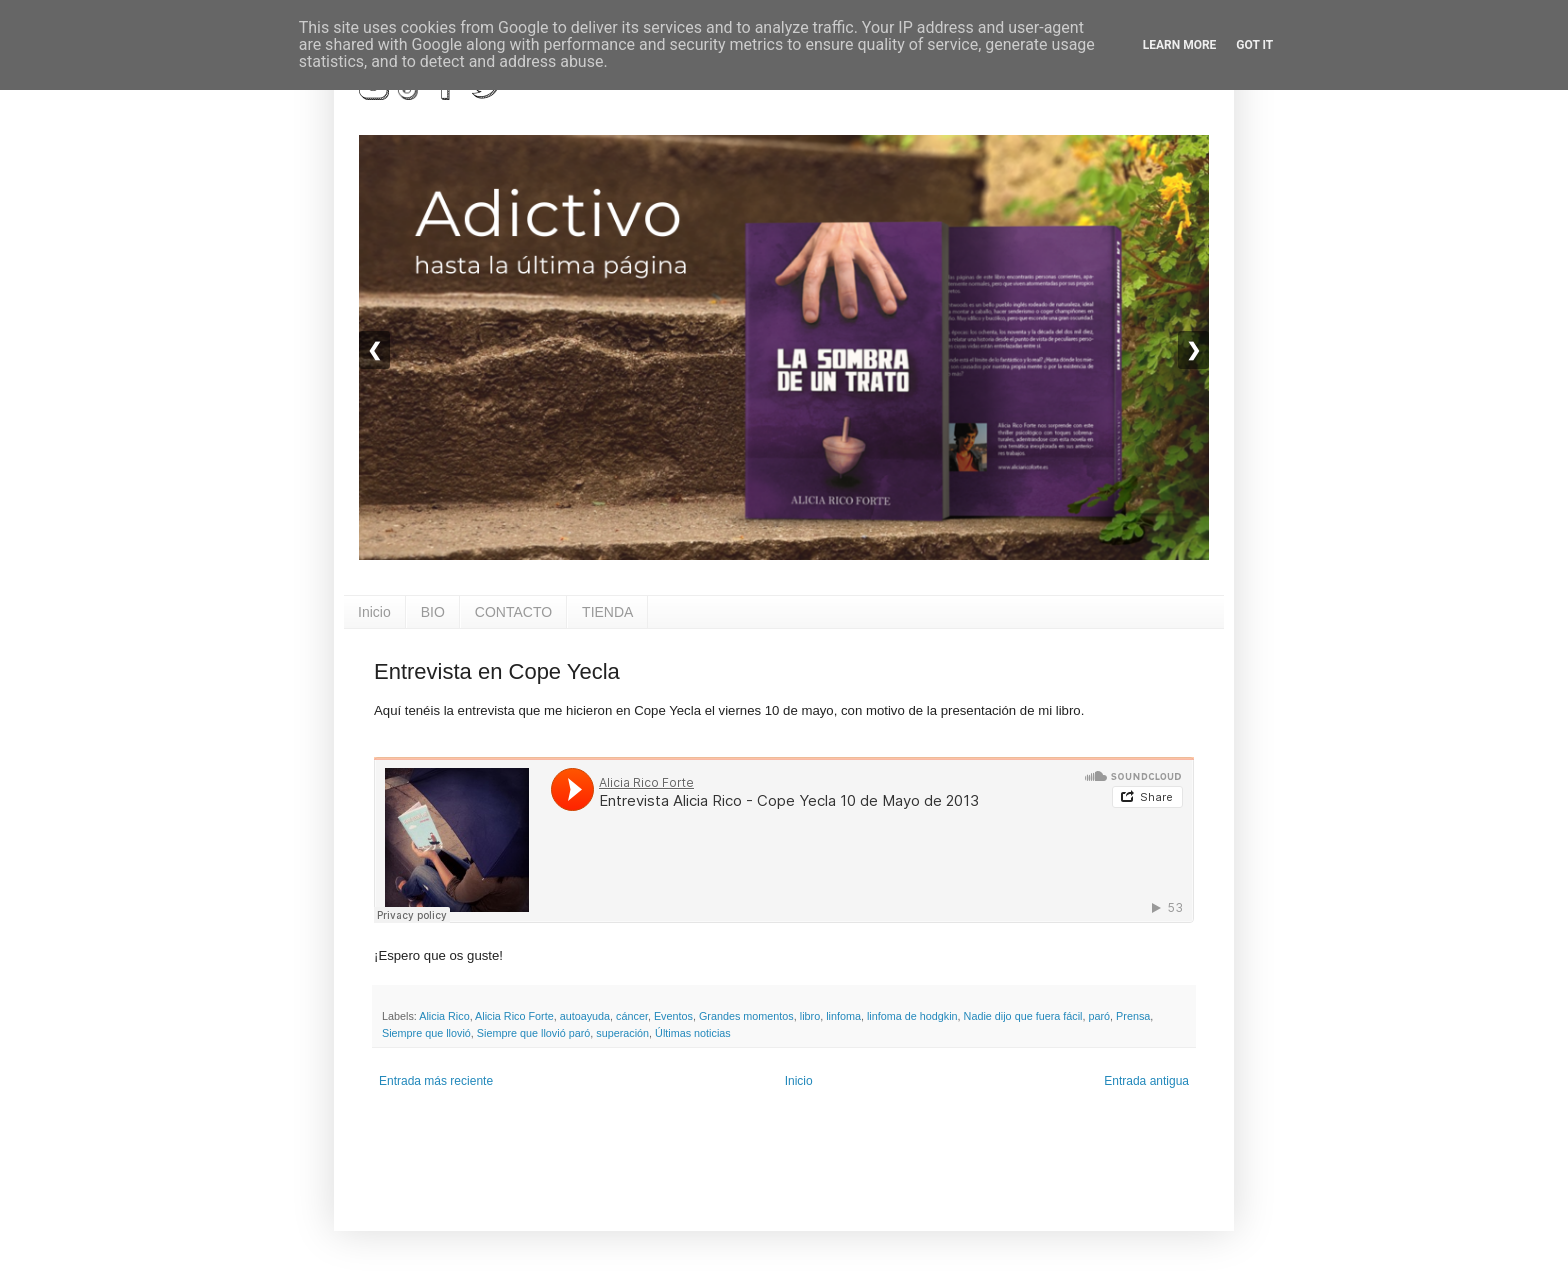 The height and width of the screenshot is (1272, 1568). I want to click on Entrada antigua, so click(1146, 1081).